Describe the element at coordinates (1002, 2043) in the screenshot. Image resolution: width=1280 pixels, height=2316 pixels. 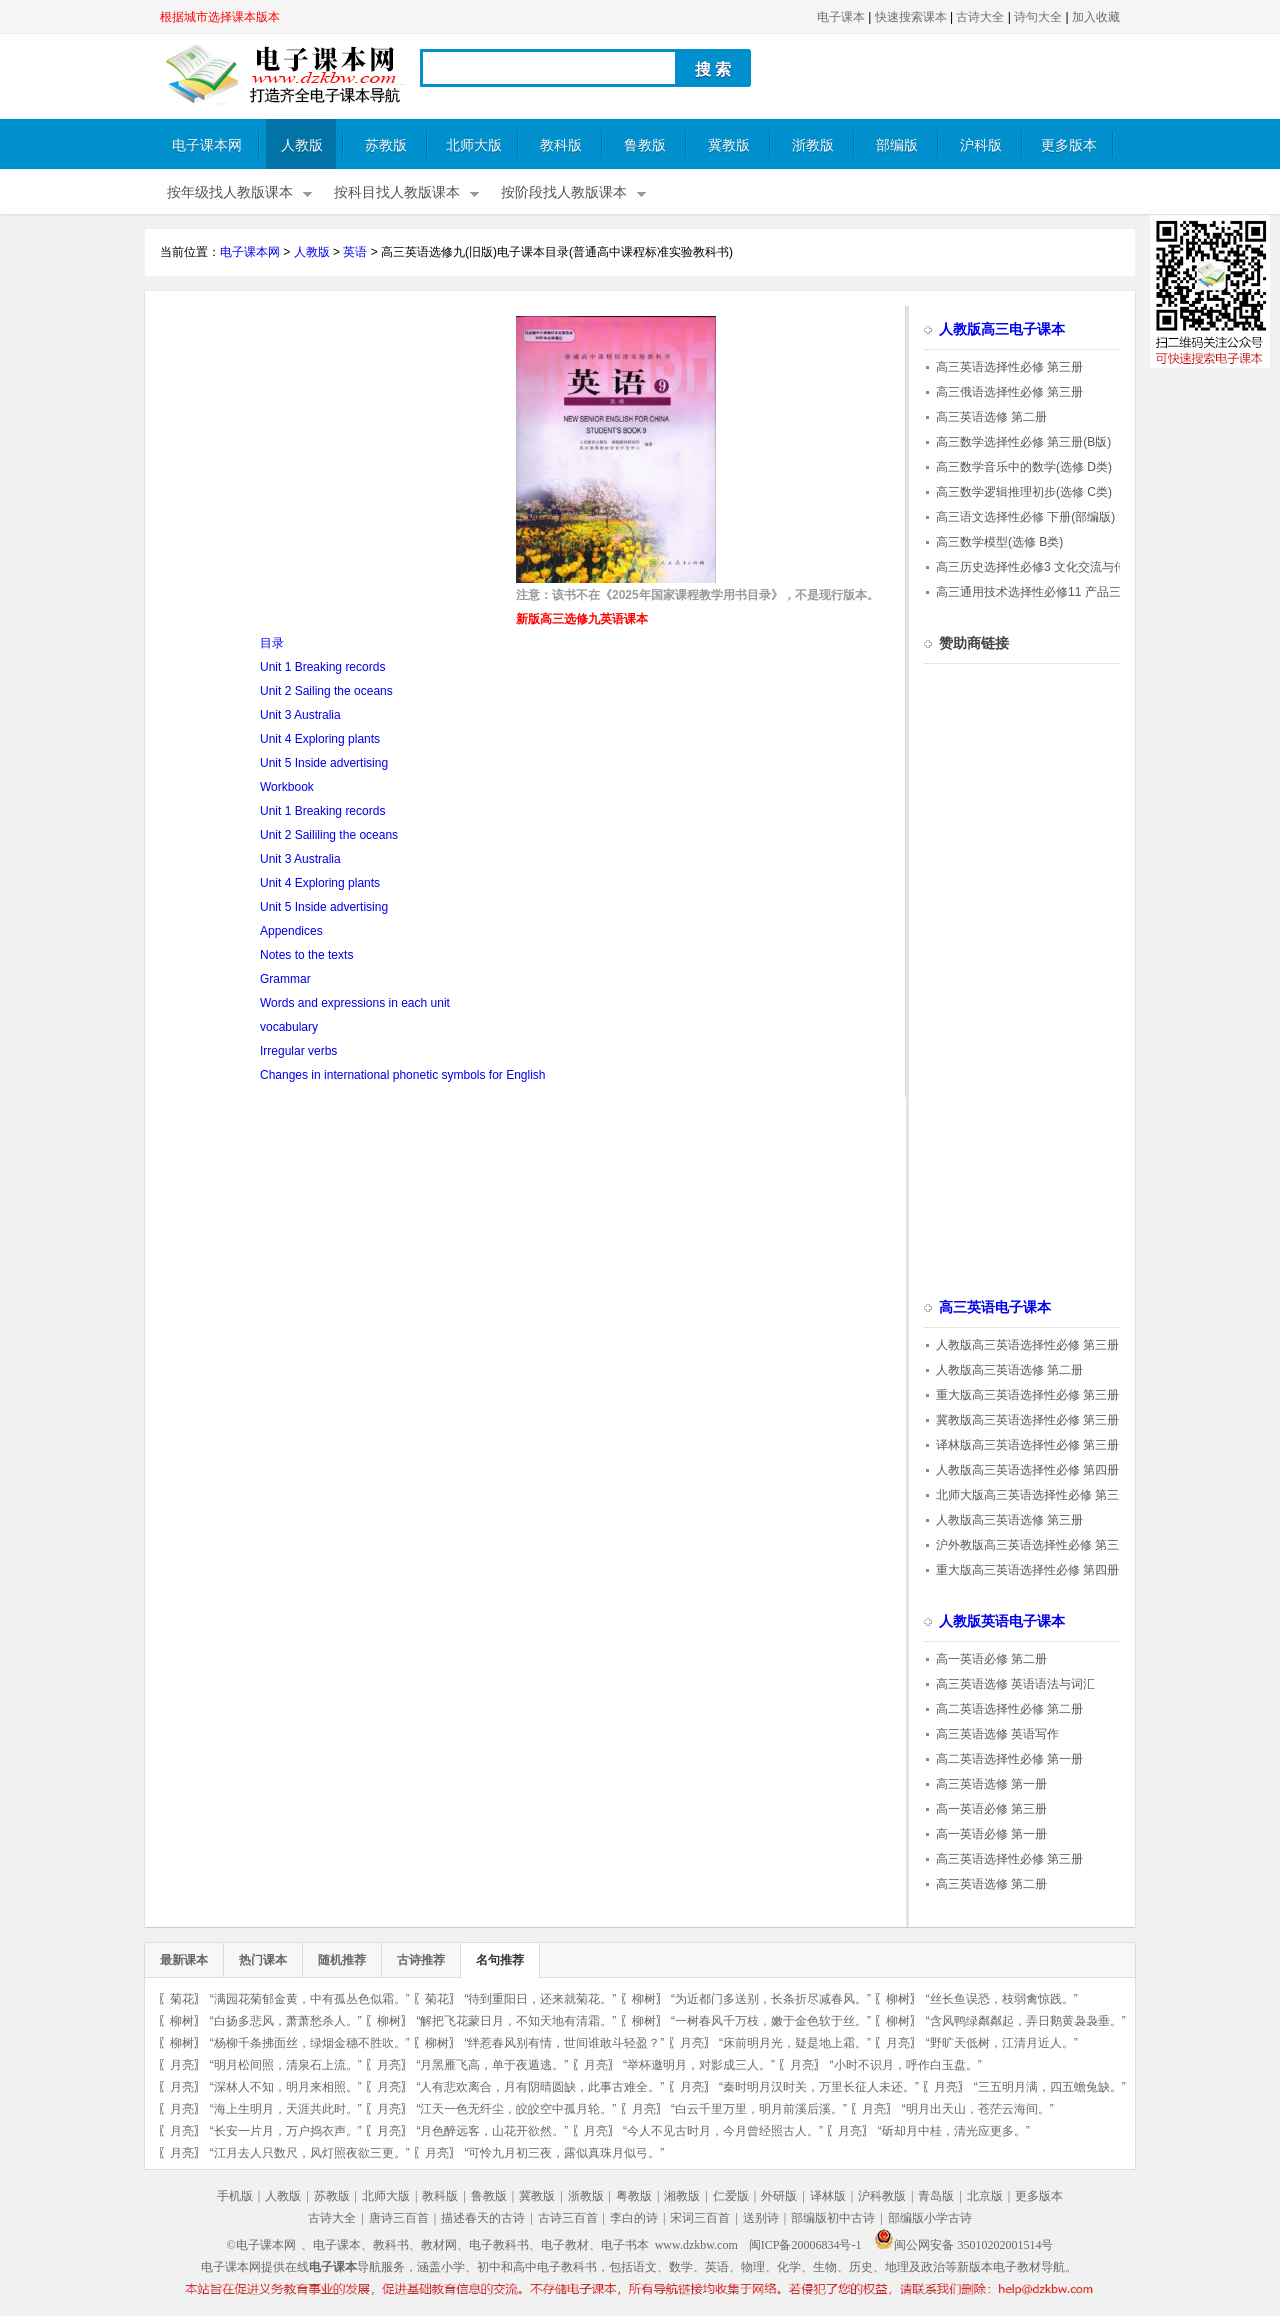
I see `“野旷天低树，江清月近人。”` at that location.